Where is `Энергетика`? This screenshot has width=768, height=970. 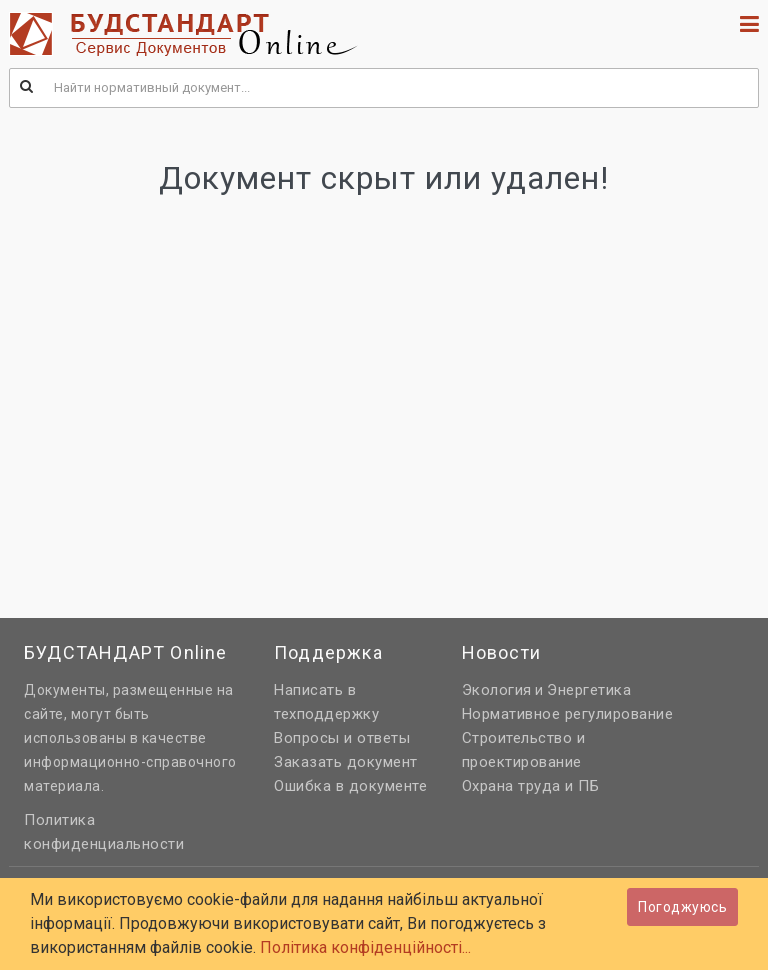 Энергетика is located at coordinates (589, 690).